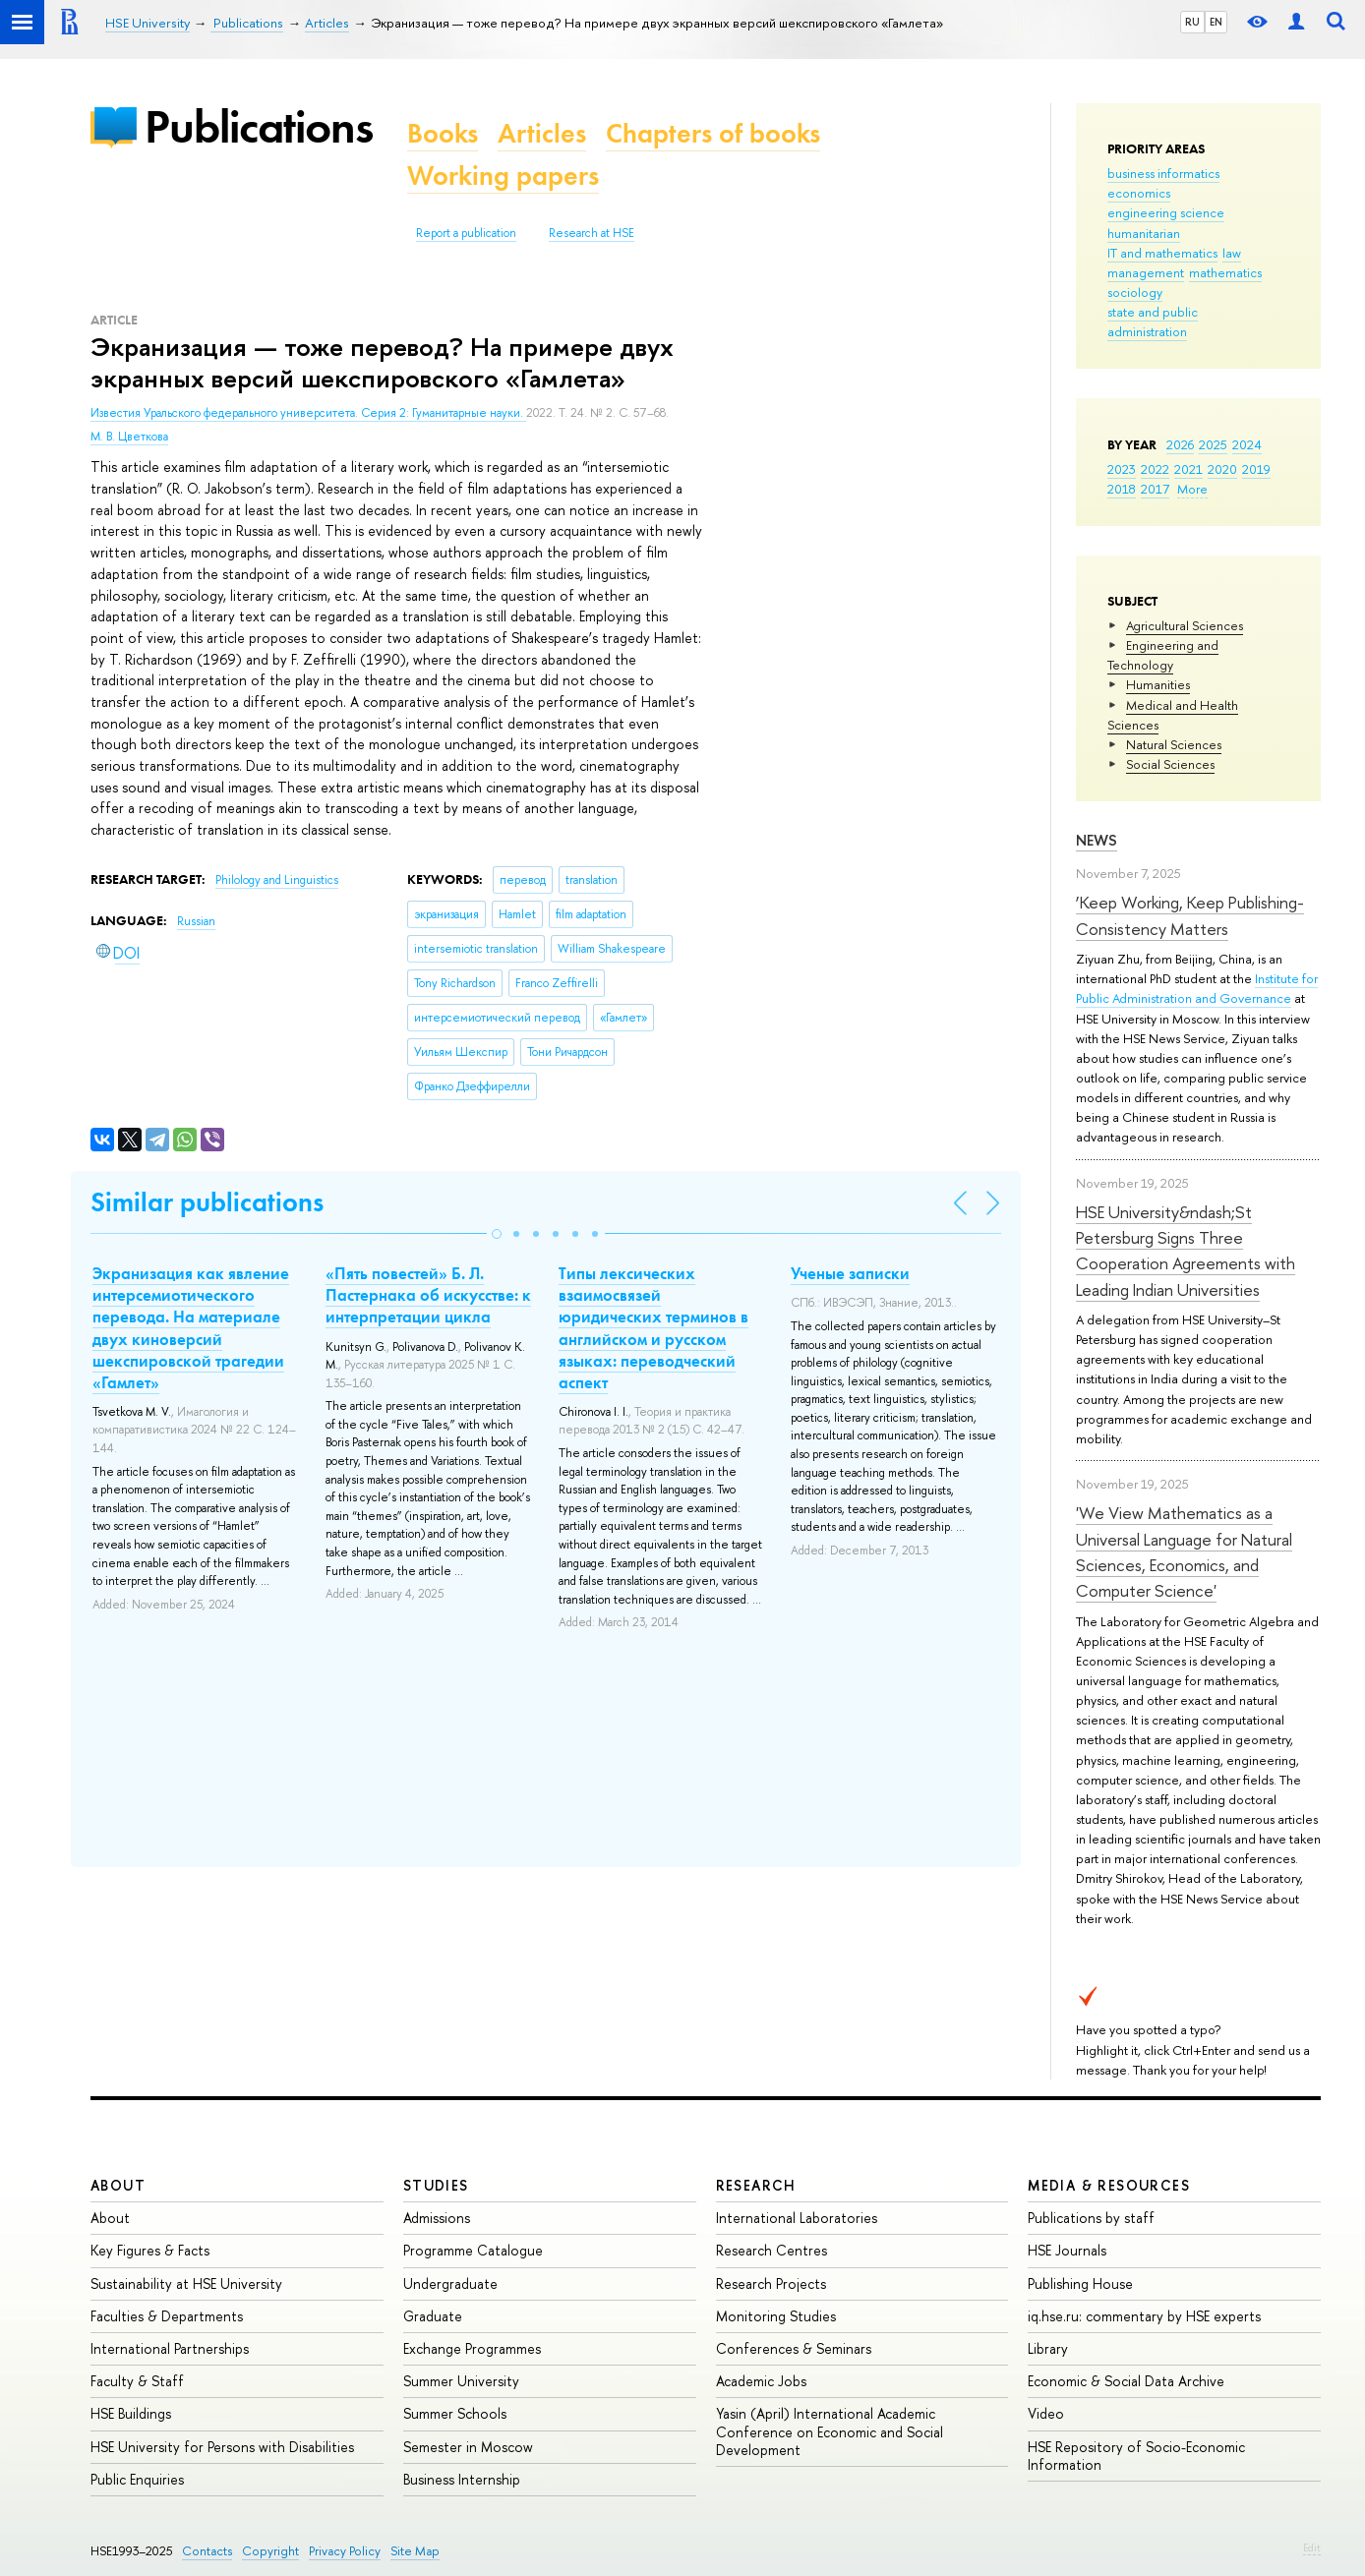 The width and height of the screenshot is (1365, 2576). I want to click on Video, so click(1046, 2413).